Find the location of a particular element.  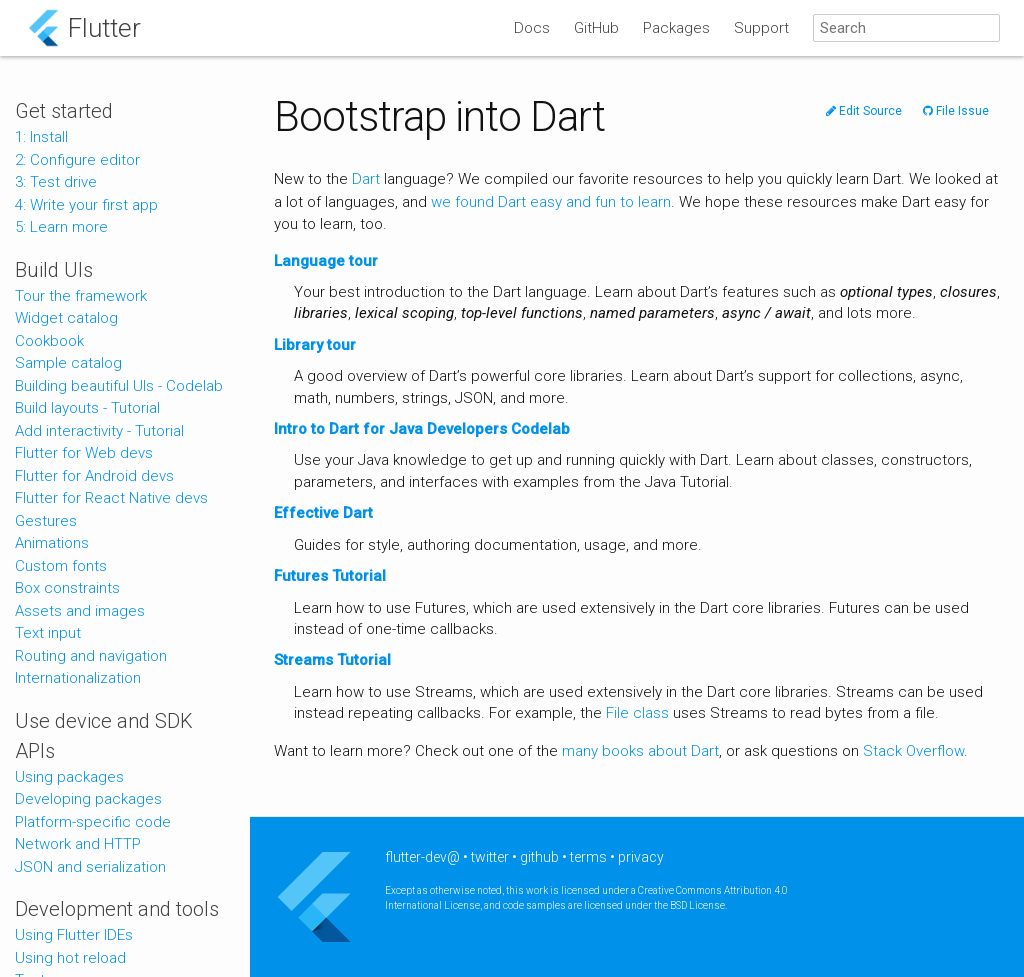

Cookbook is located at coordinates (49, 341).